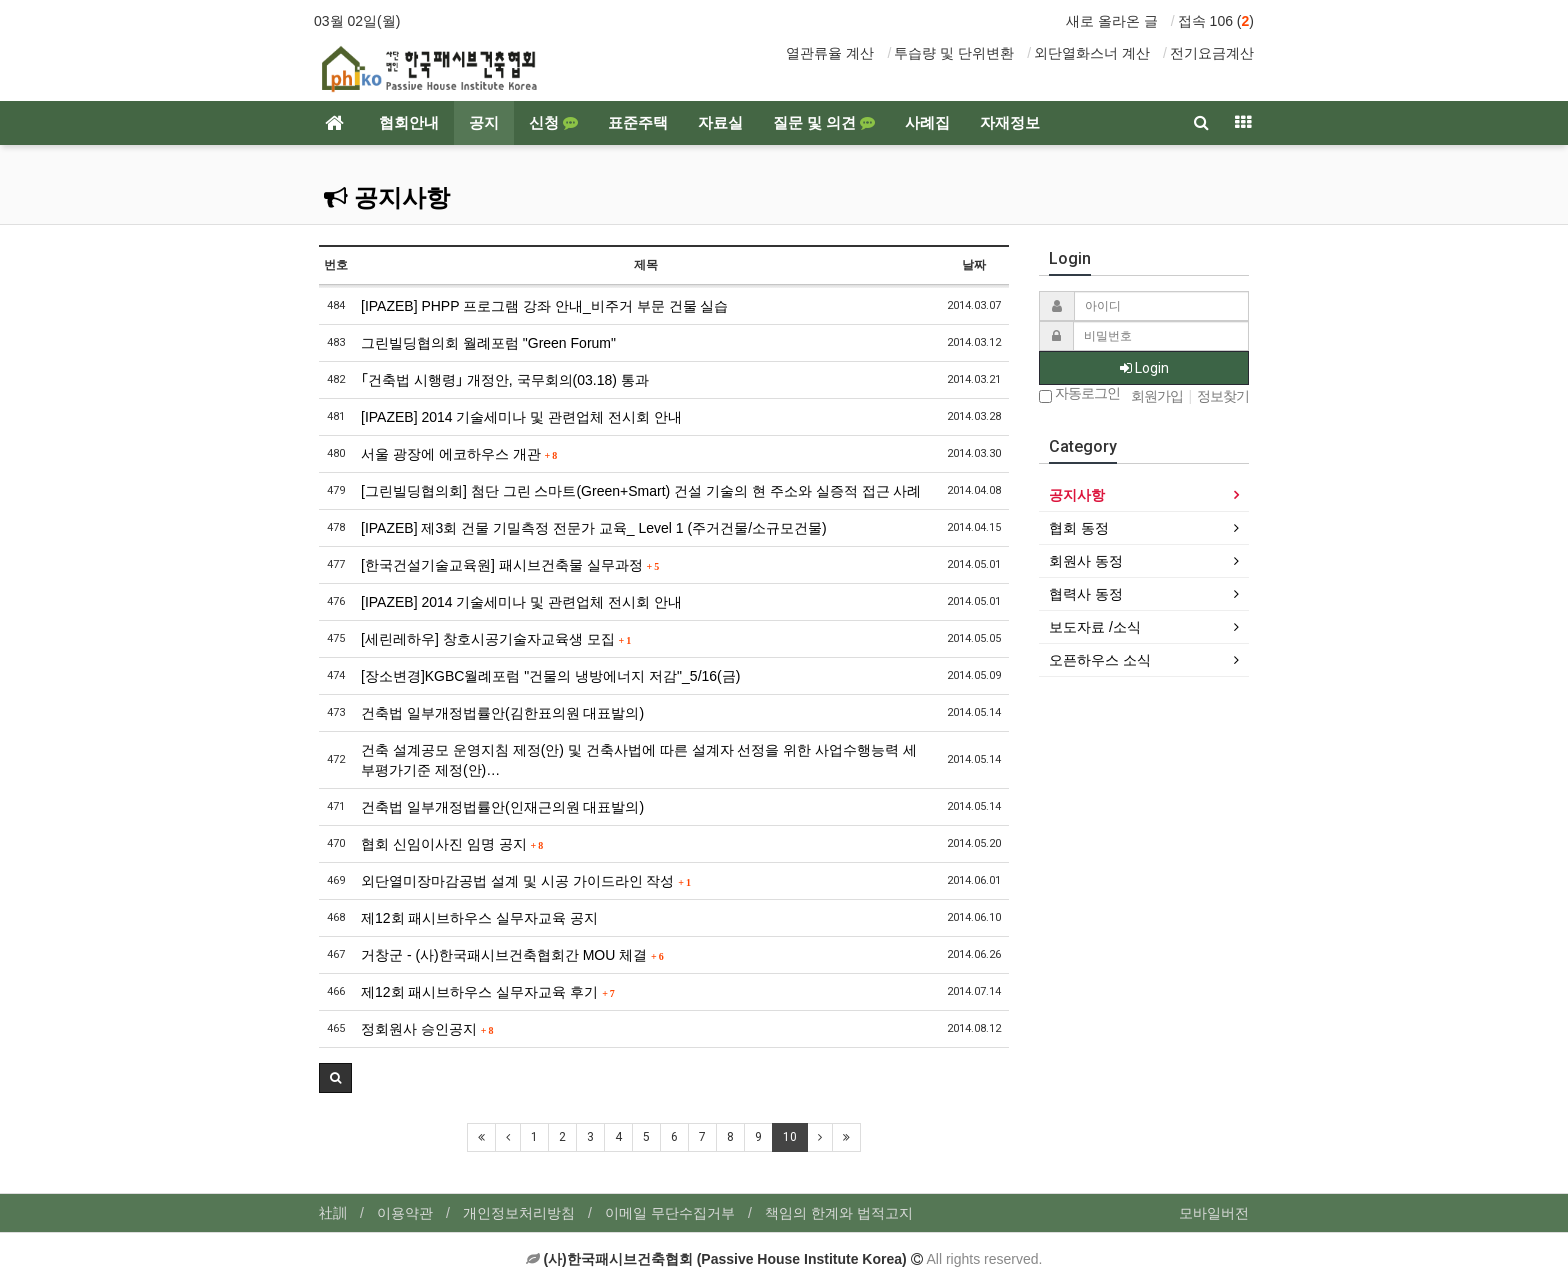  What do you see at coordinates (1214, 1213) in the screenshot?
I see `모바일버전` at bounding box center [1214, 1213].